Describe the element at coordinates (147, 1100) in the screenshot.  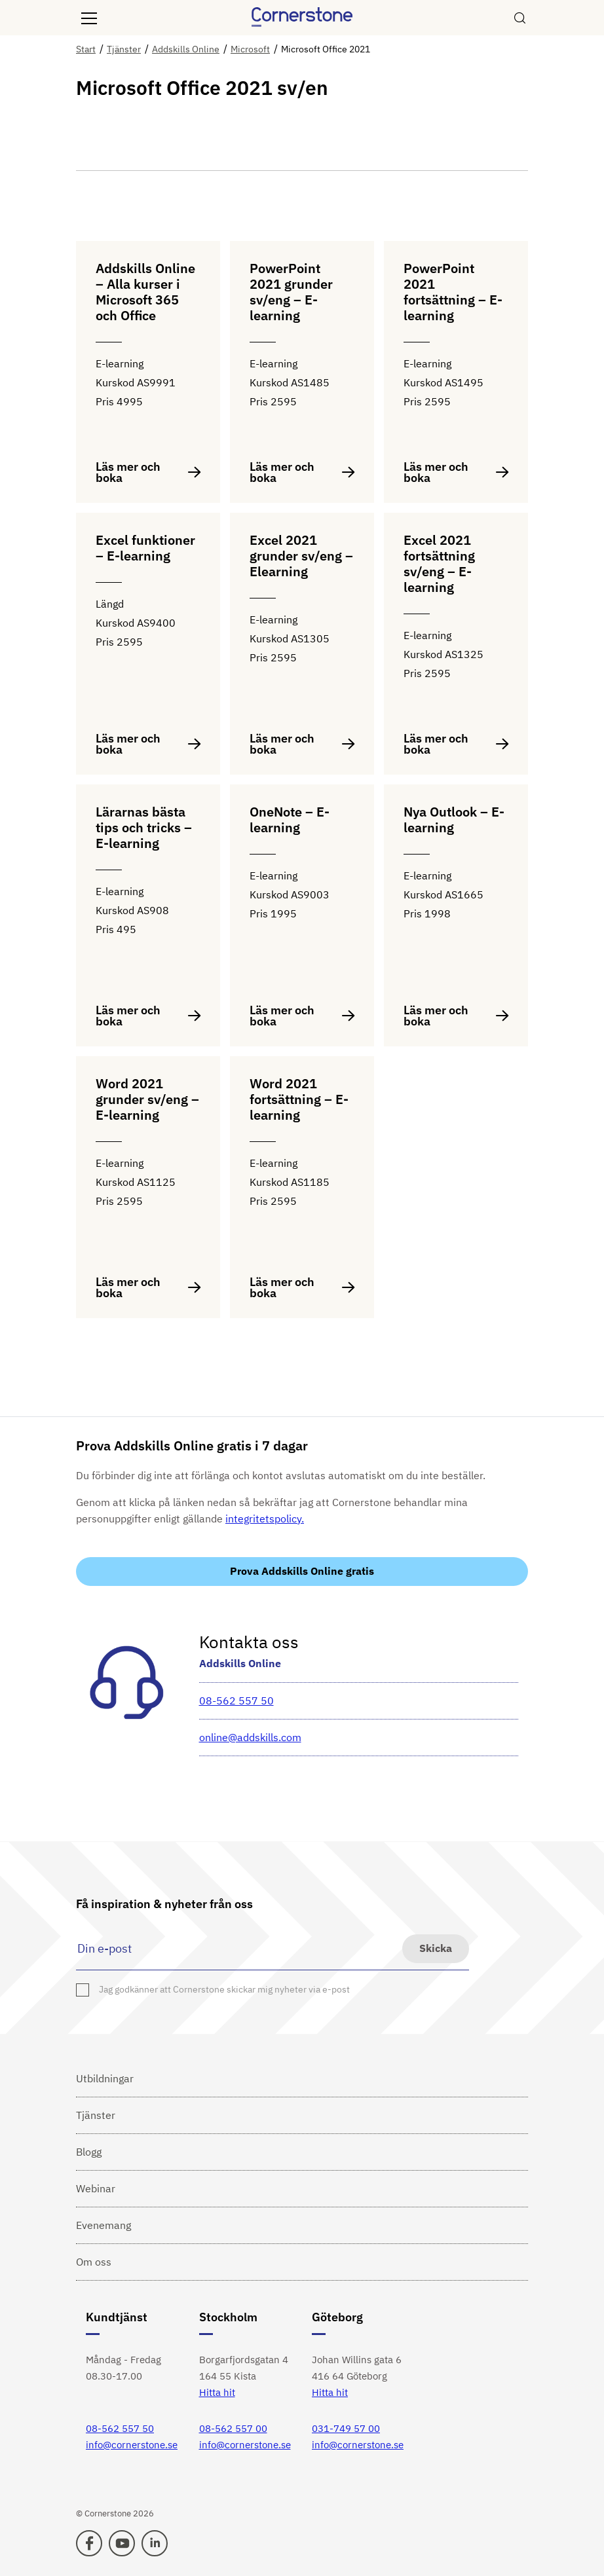
I see `Word 2021 grunder sv/eng – E-learning` at that location.